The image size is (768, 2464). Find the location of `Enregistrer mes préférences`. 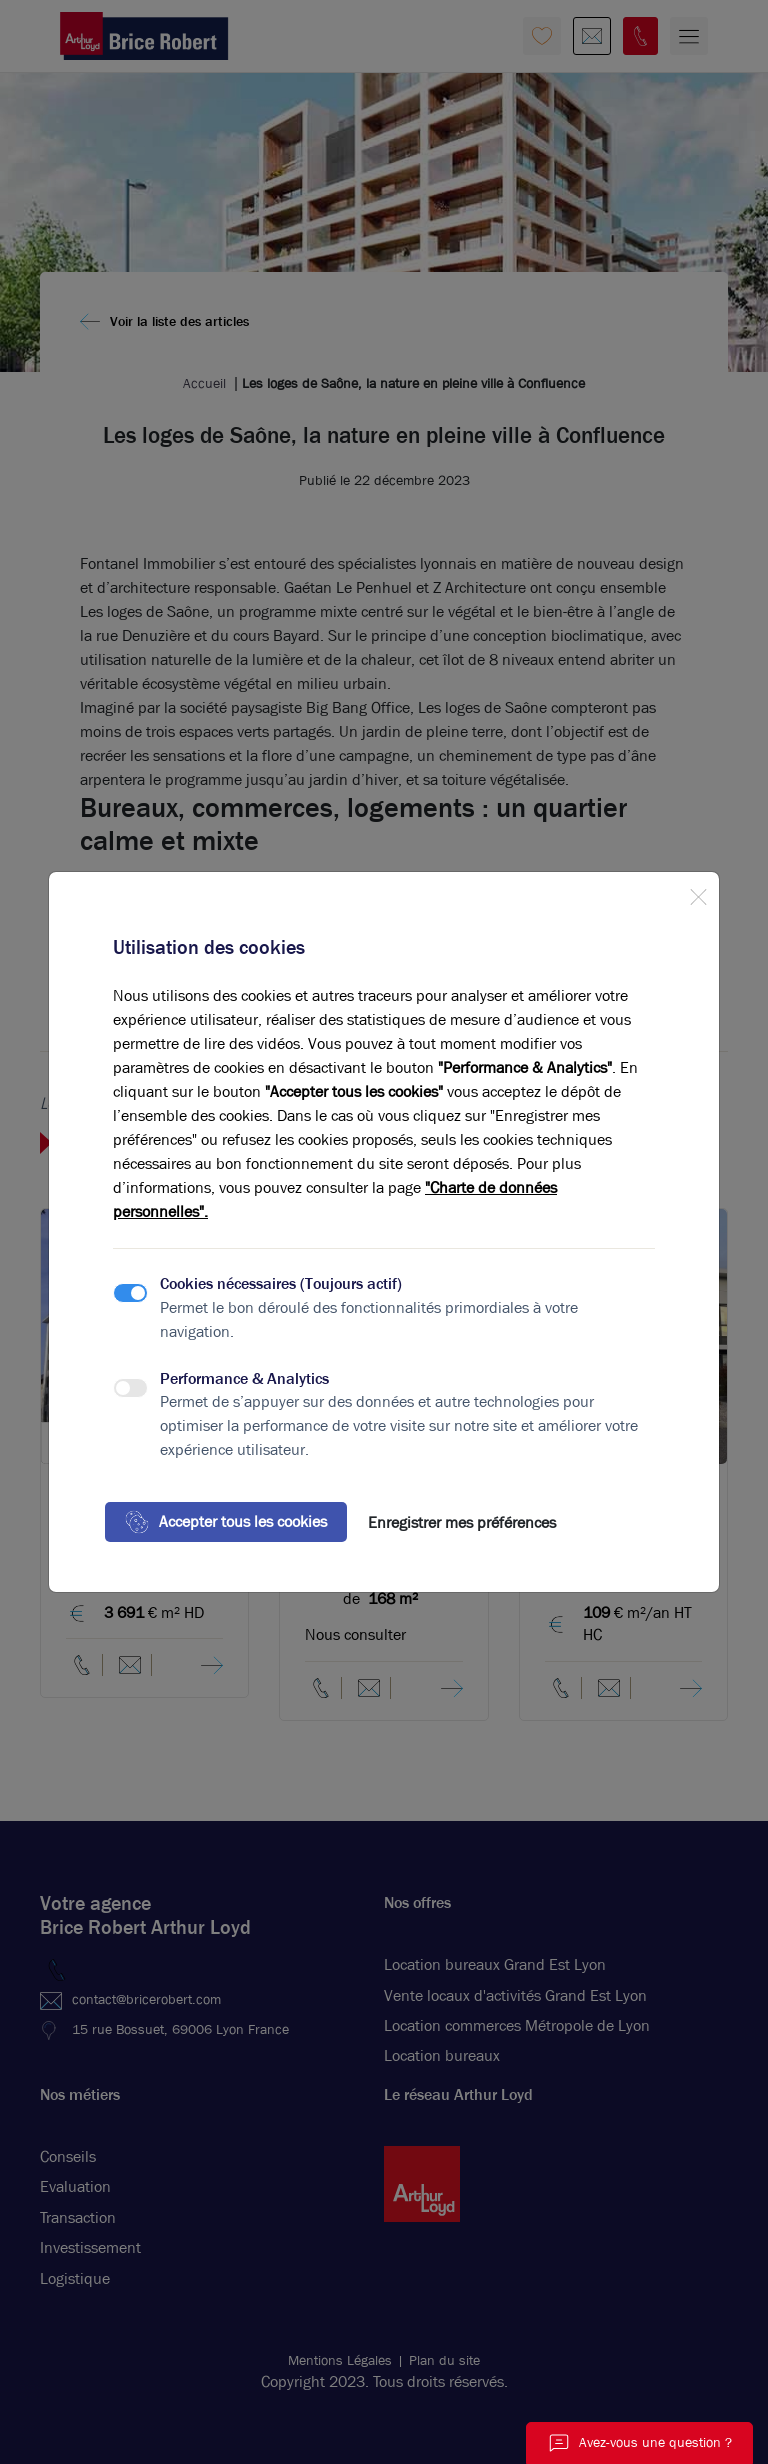

Enregistrer mes préférences is located at coordinates (462, 1522).